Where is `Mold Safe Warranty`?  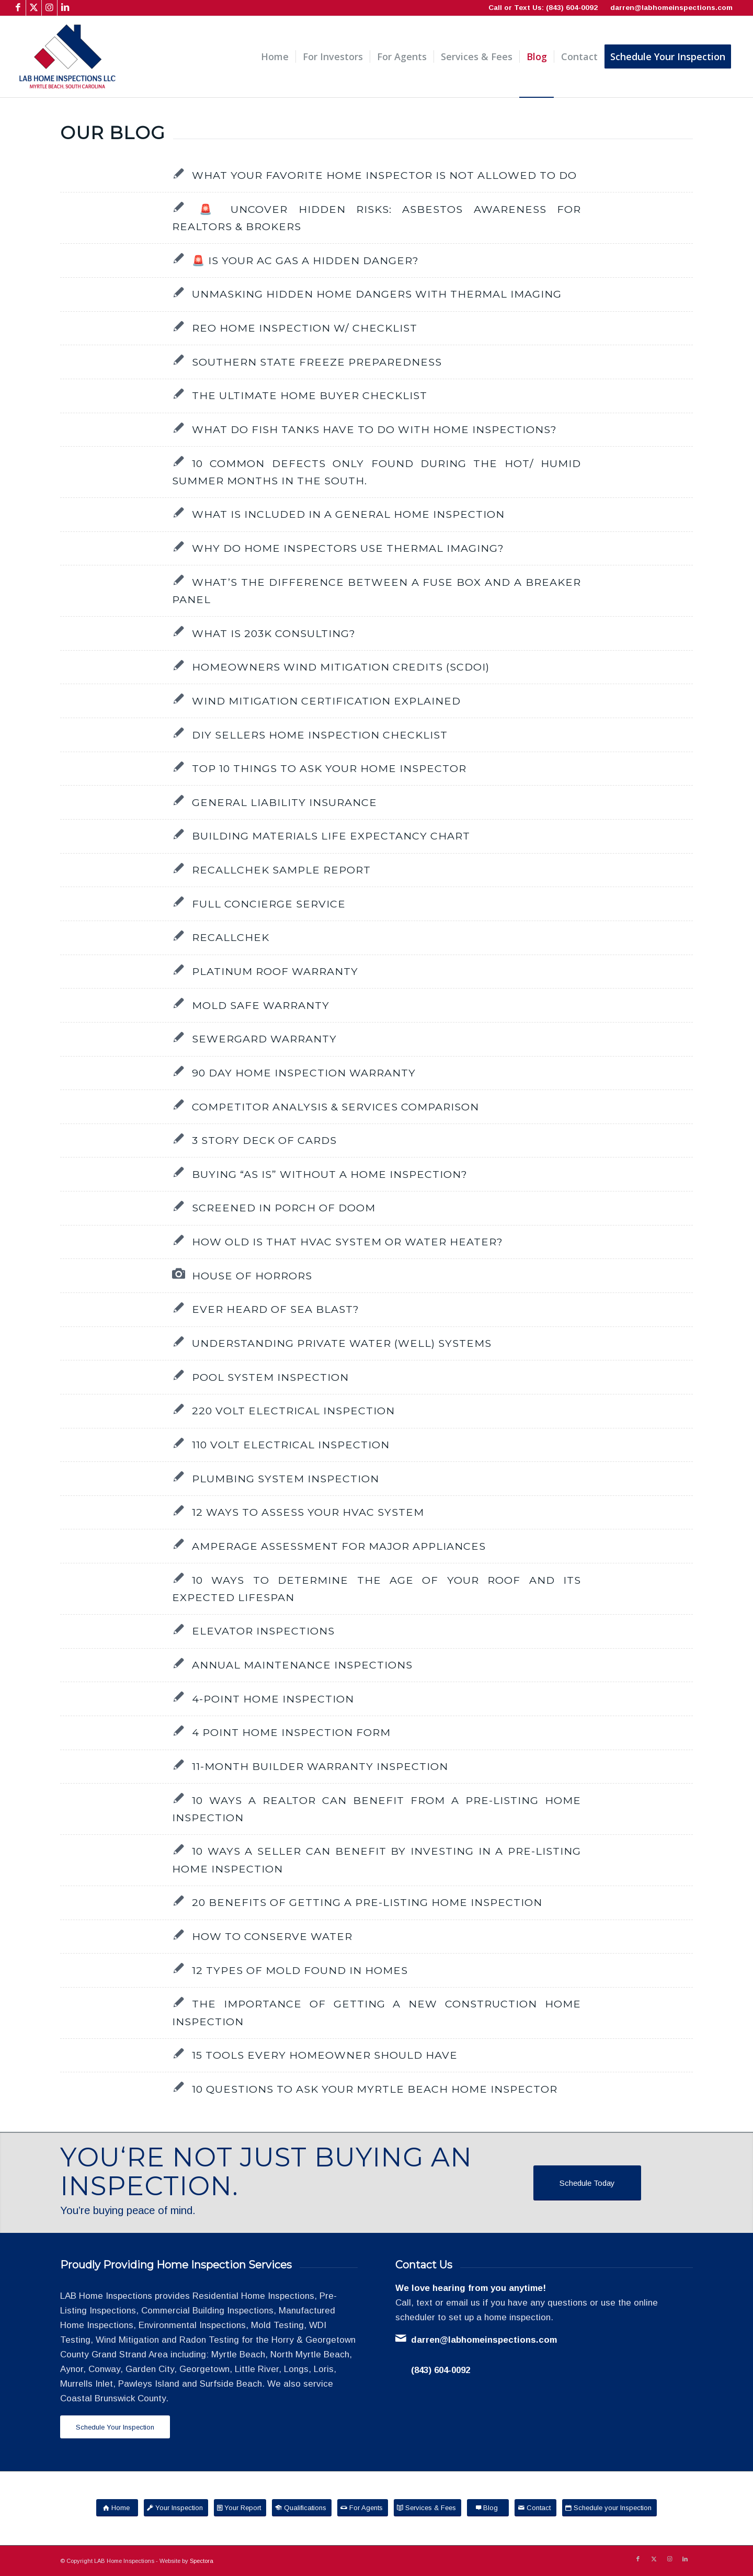 Mold Safe Warranty is located at coordinates (260, 1005).